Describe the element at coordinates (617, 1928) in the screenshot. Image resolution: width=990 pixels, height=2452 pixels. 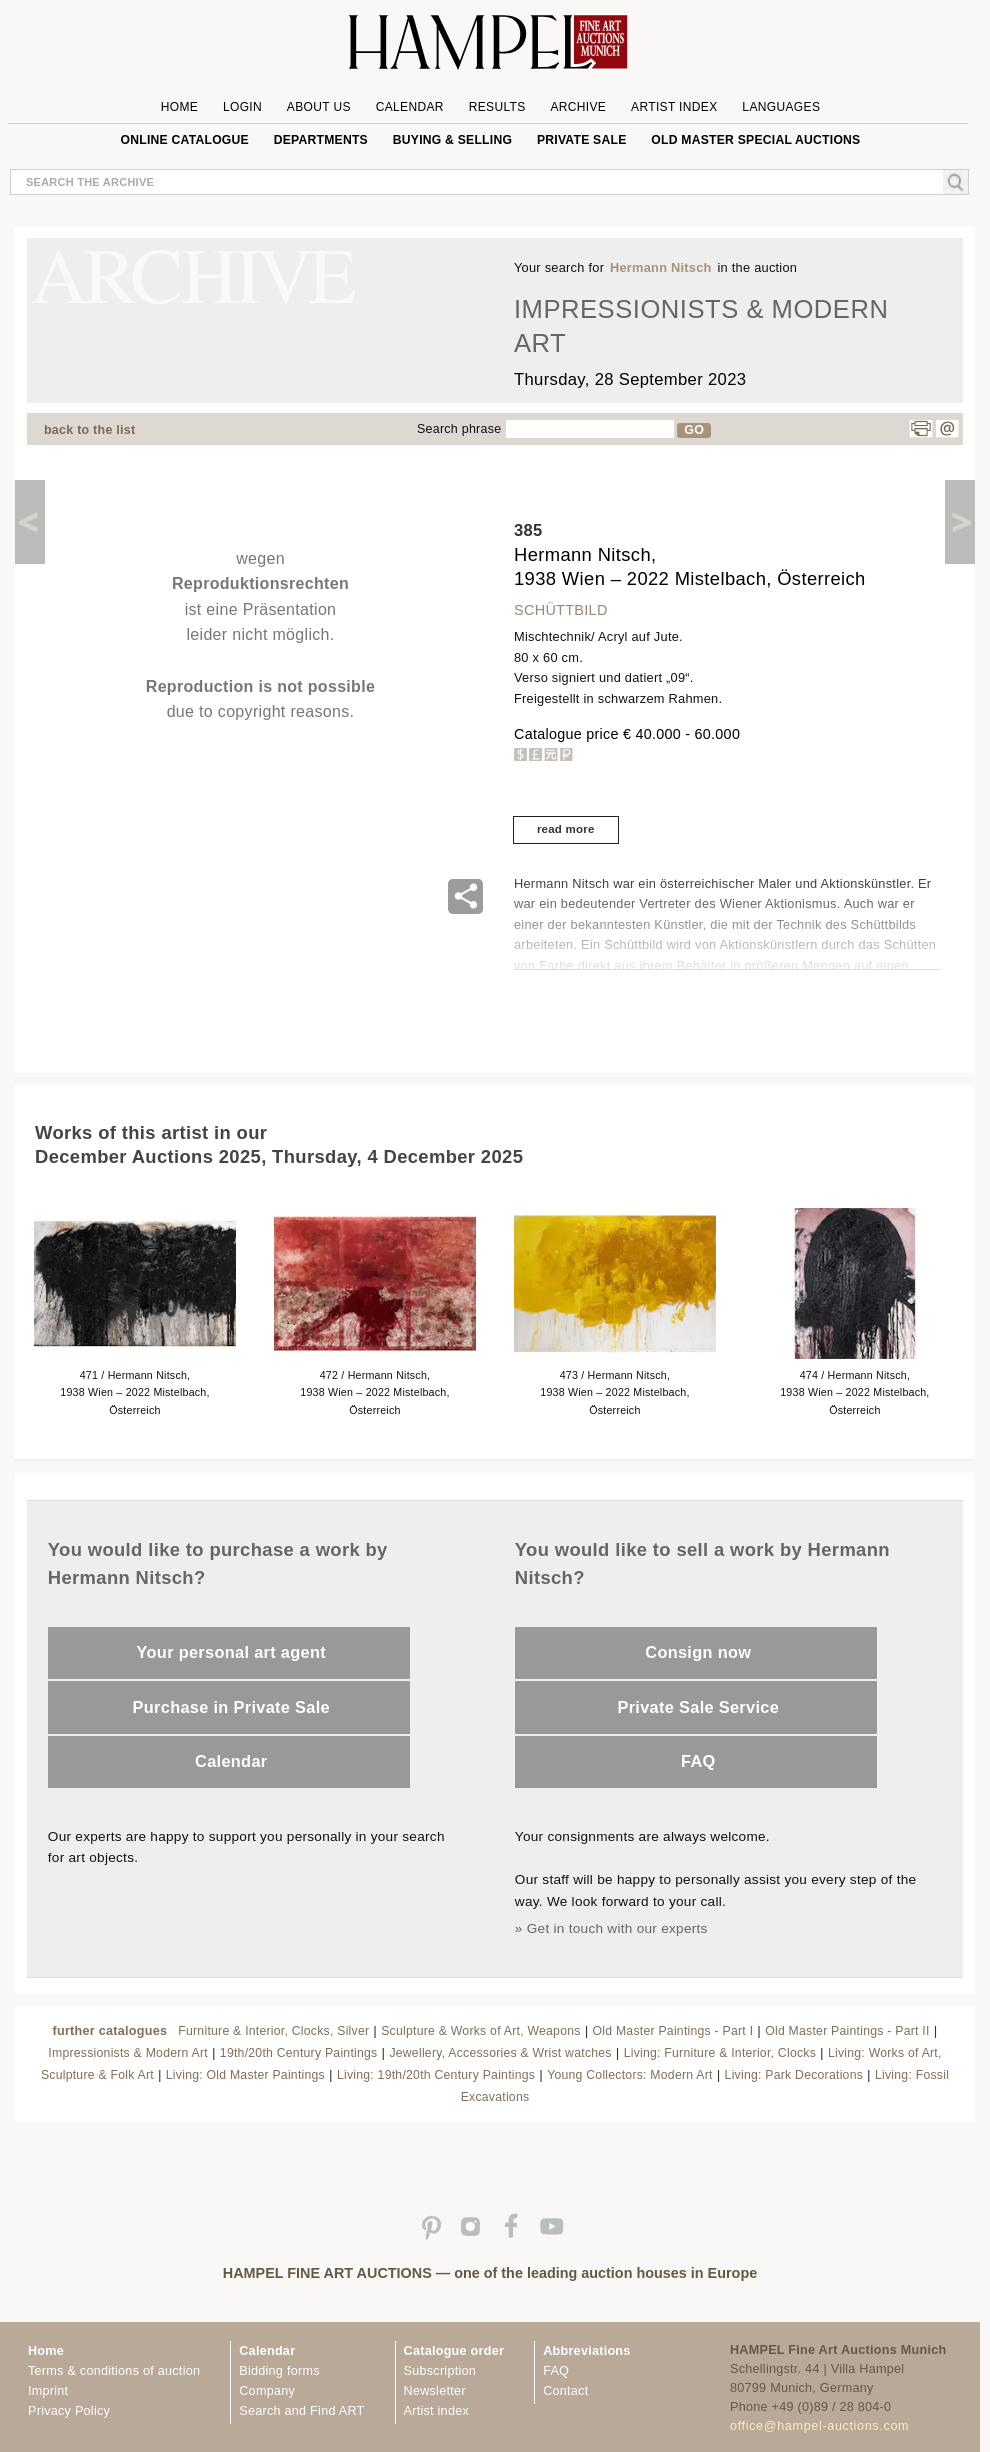
I see `Get in touch with our experts` at that location.